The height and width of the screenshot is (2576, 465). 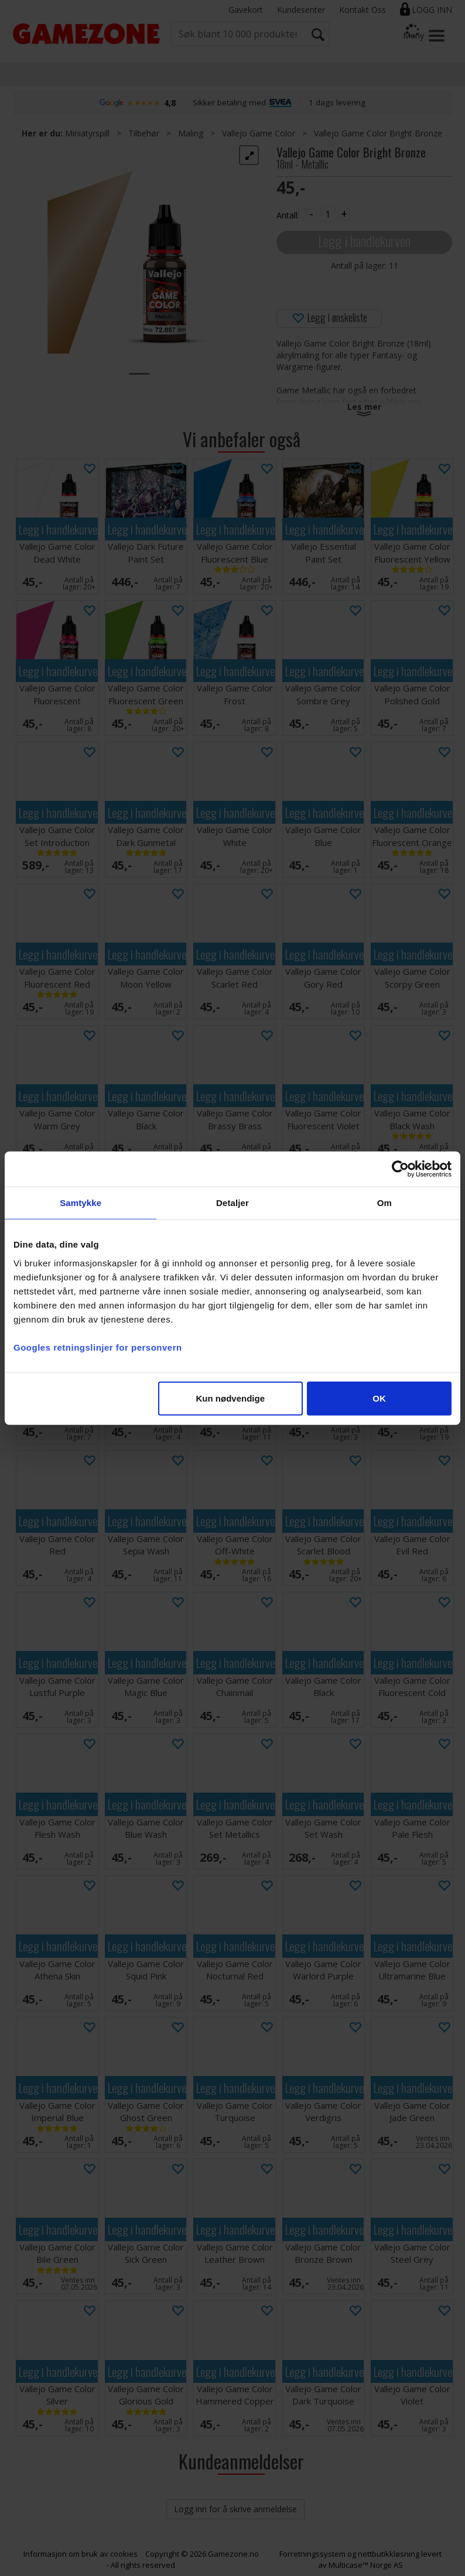 What do you see at coordinates (378, 133) in the screenshot?
I see `Vallejo Game Color Bright Bronze` at bounding box center [378, 133].